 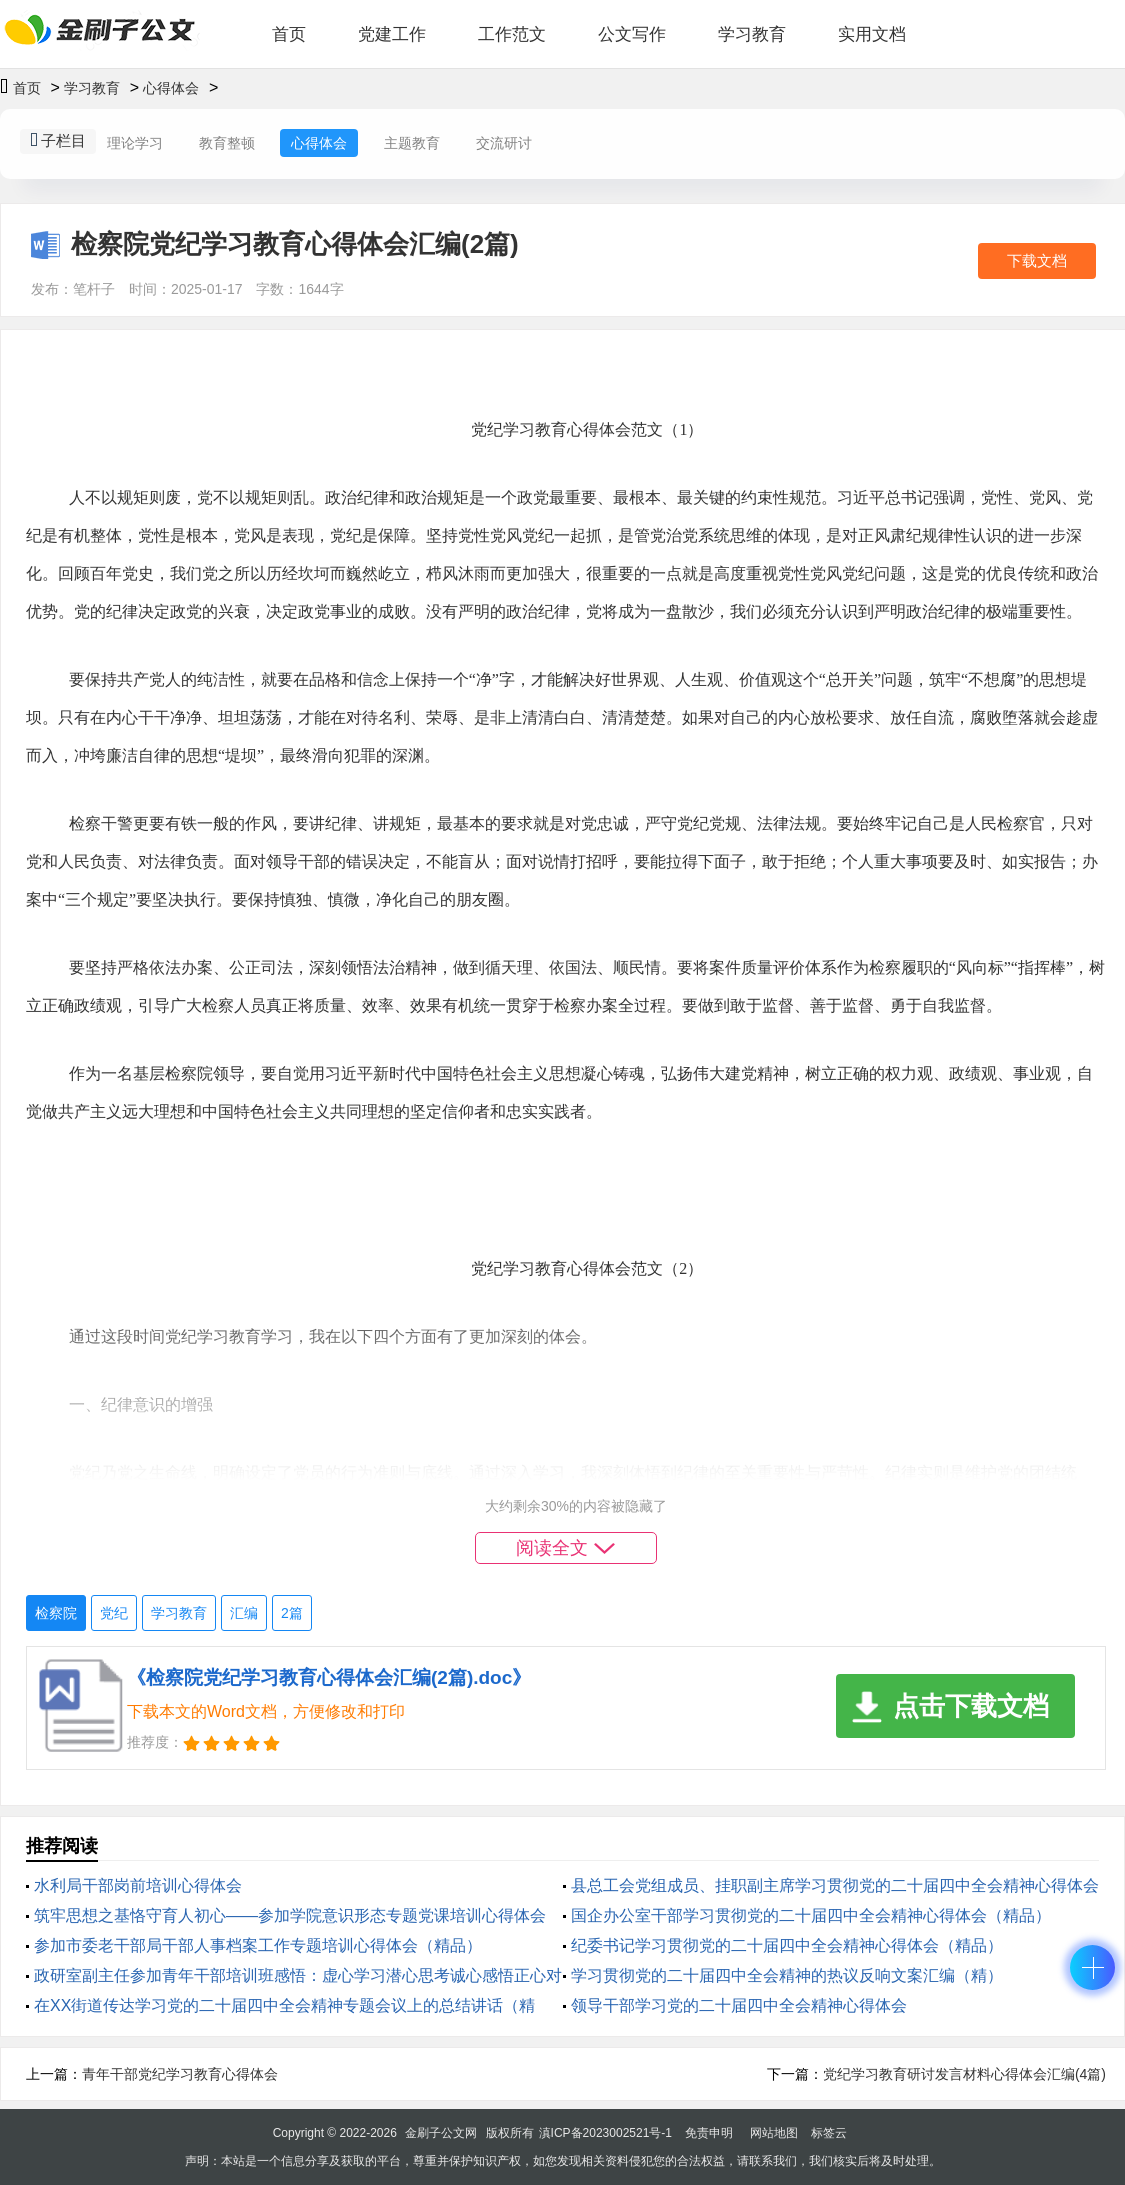 I want to click on 领导干部学习党的二十届四中全会精神心得体会, so click(x=739, y=2005).